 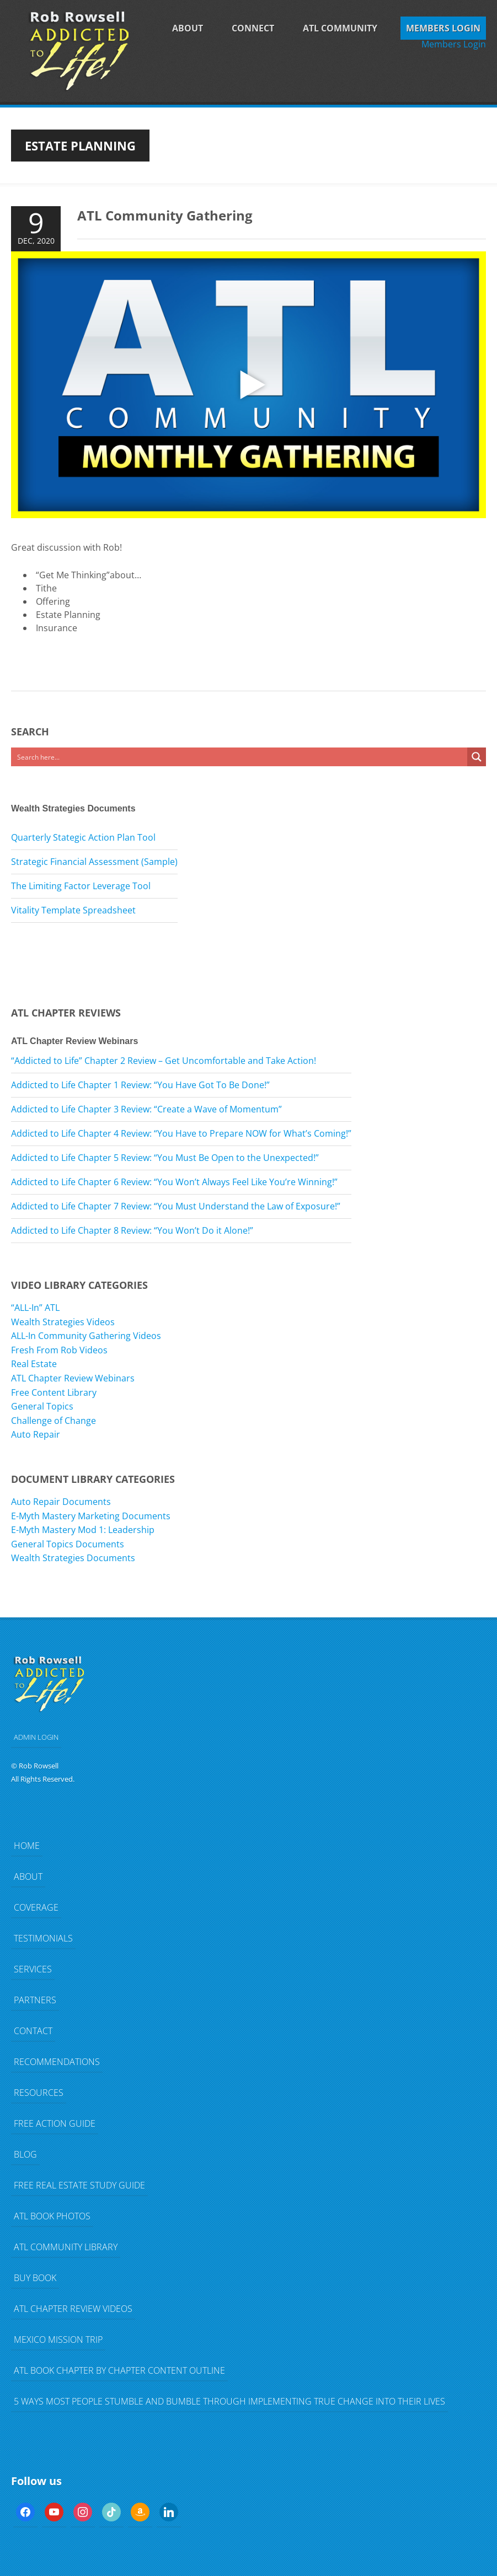 What do you see at coordinates (94, 862) in the screenshot?
I see `Strategic Financial Assessment (Sample)` at bounding box center [94, 862].